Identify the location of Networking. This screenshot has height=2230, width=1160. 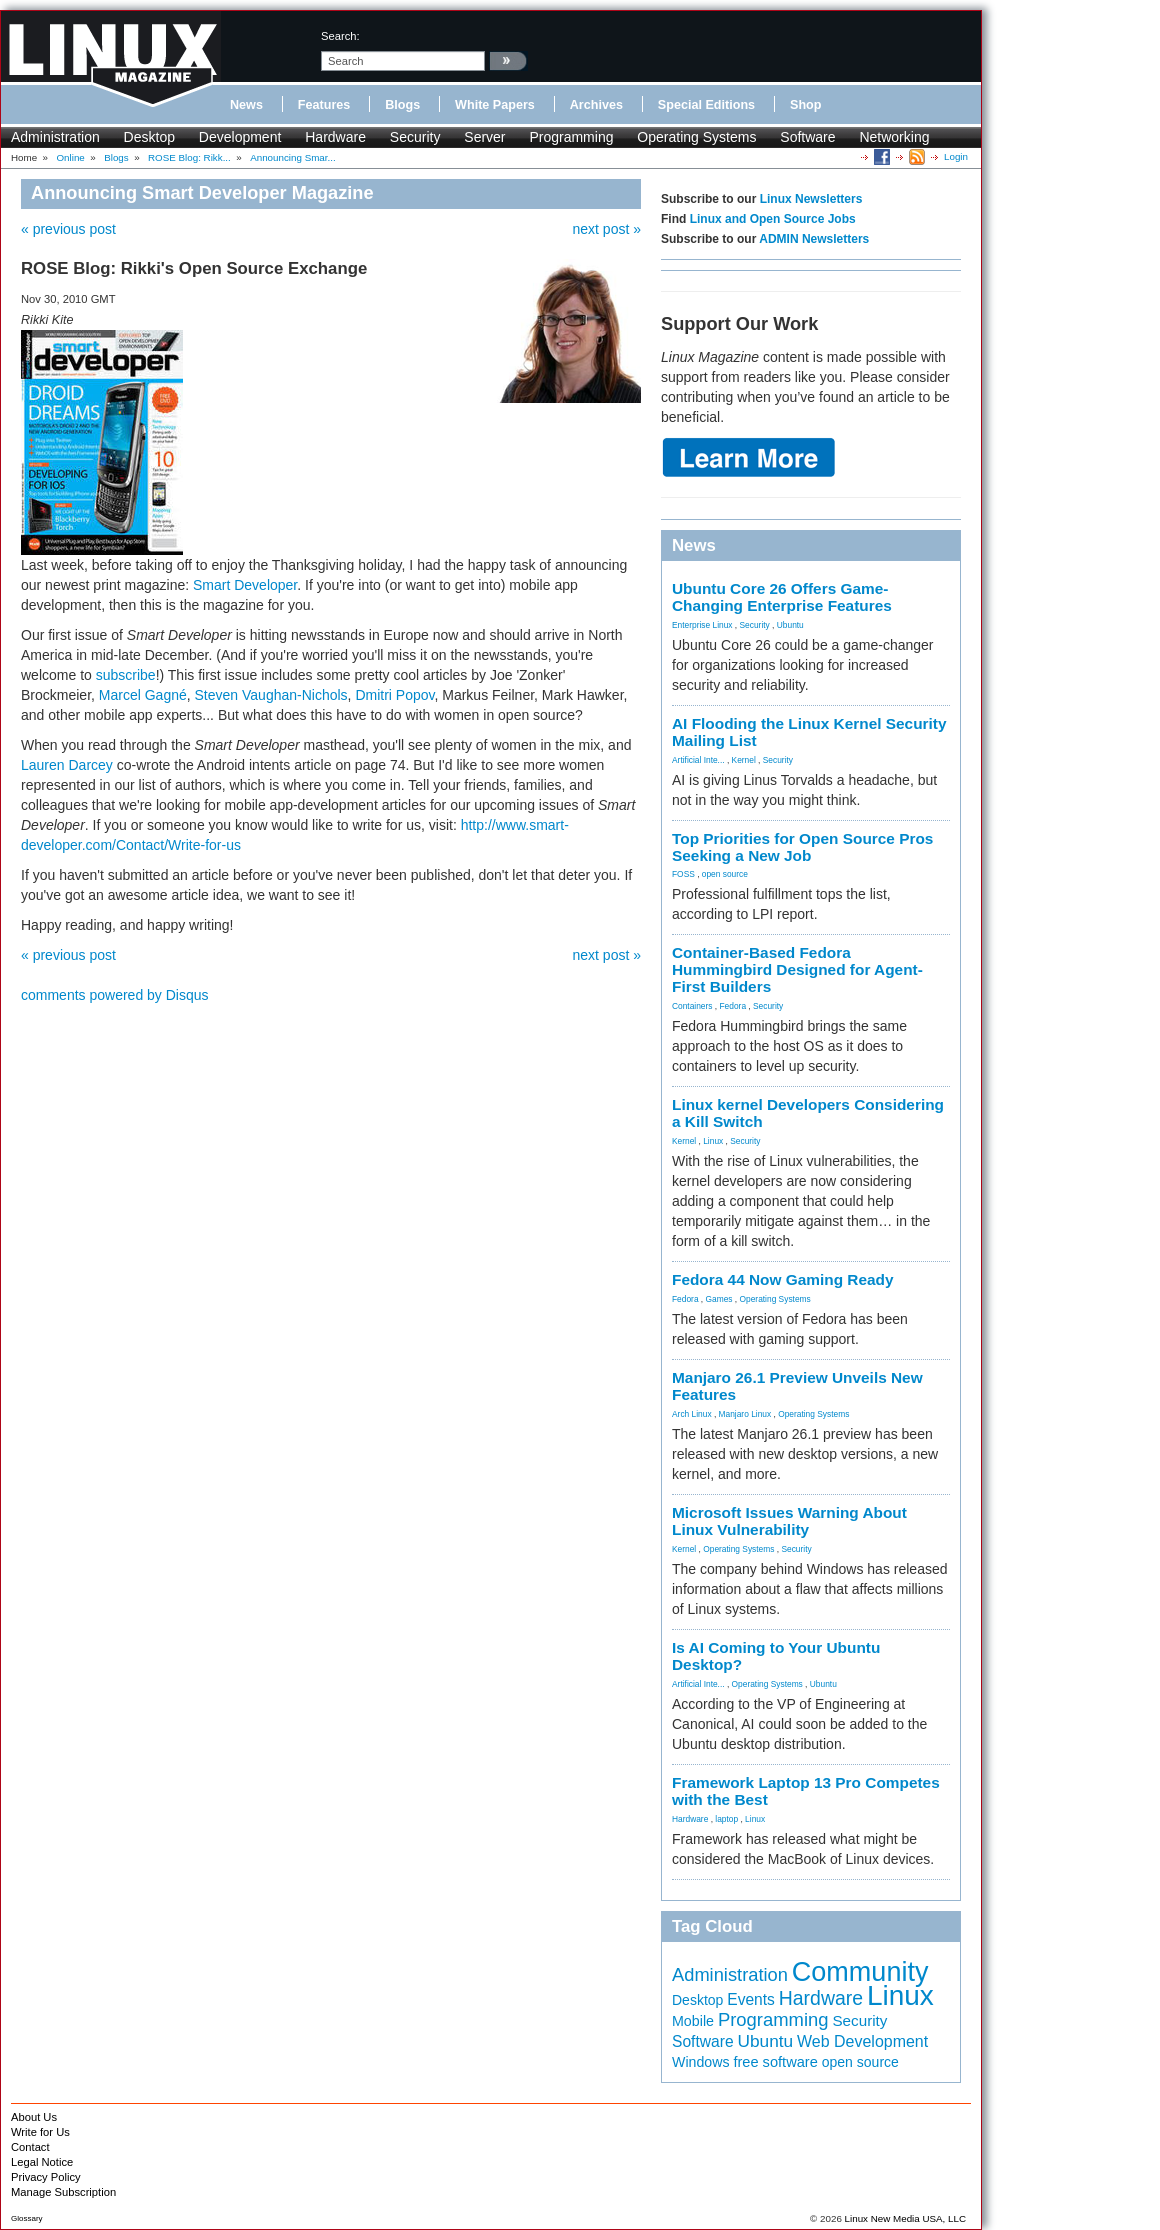
(894, 137).